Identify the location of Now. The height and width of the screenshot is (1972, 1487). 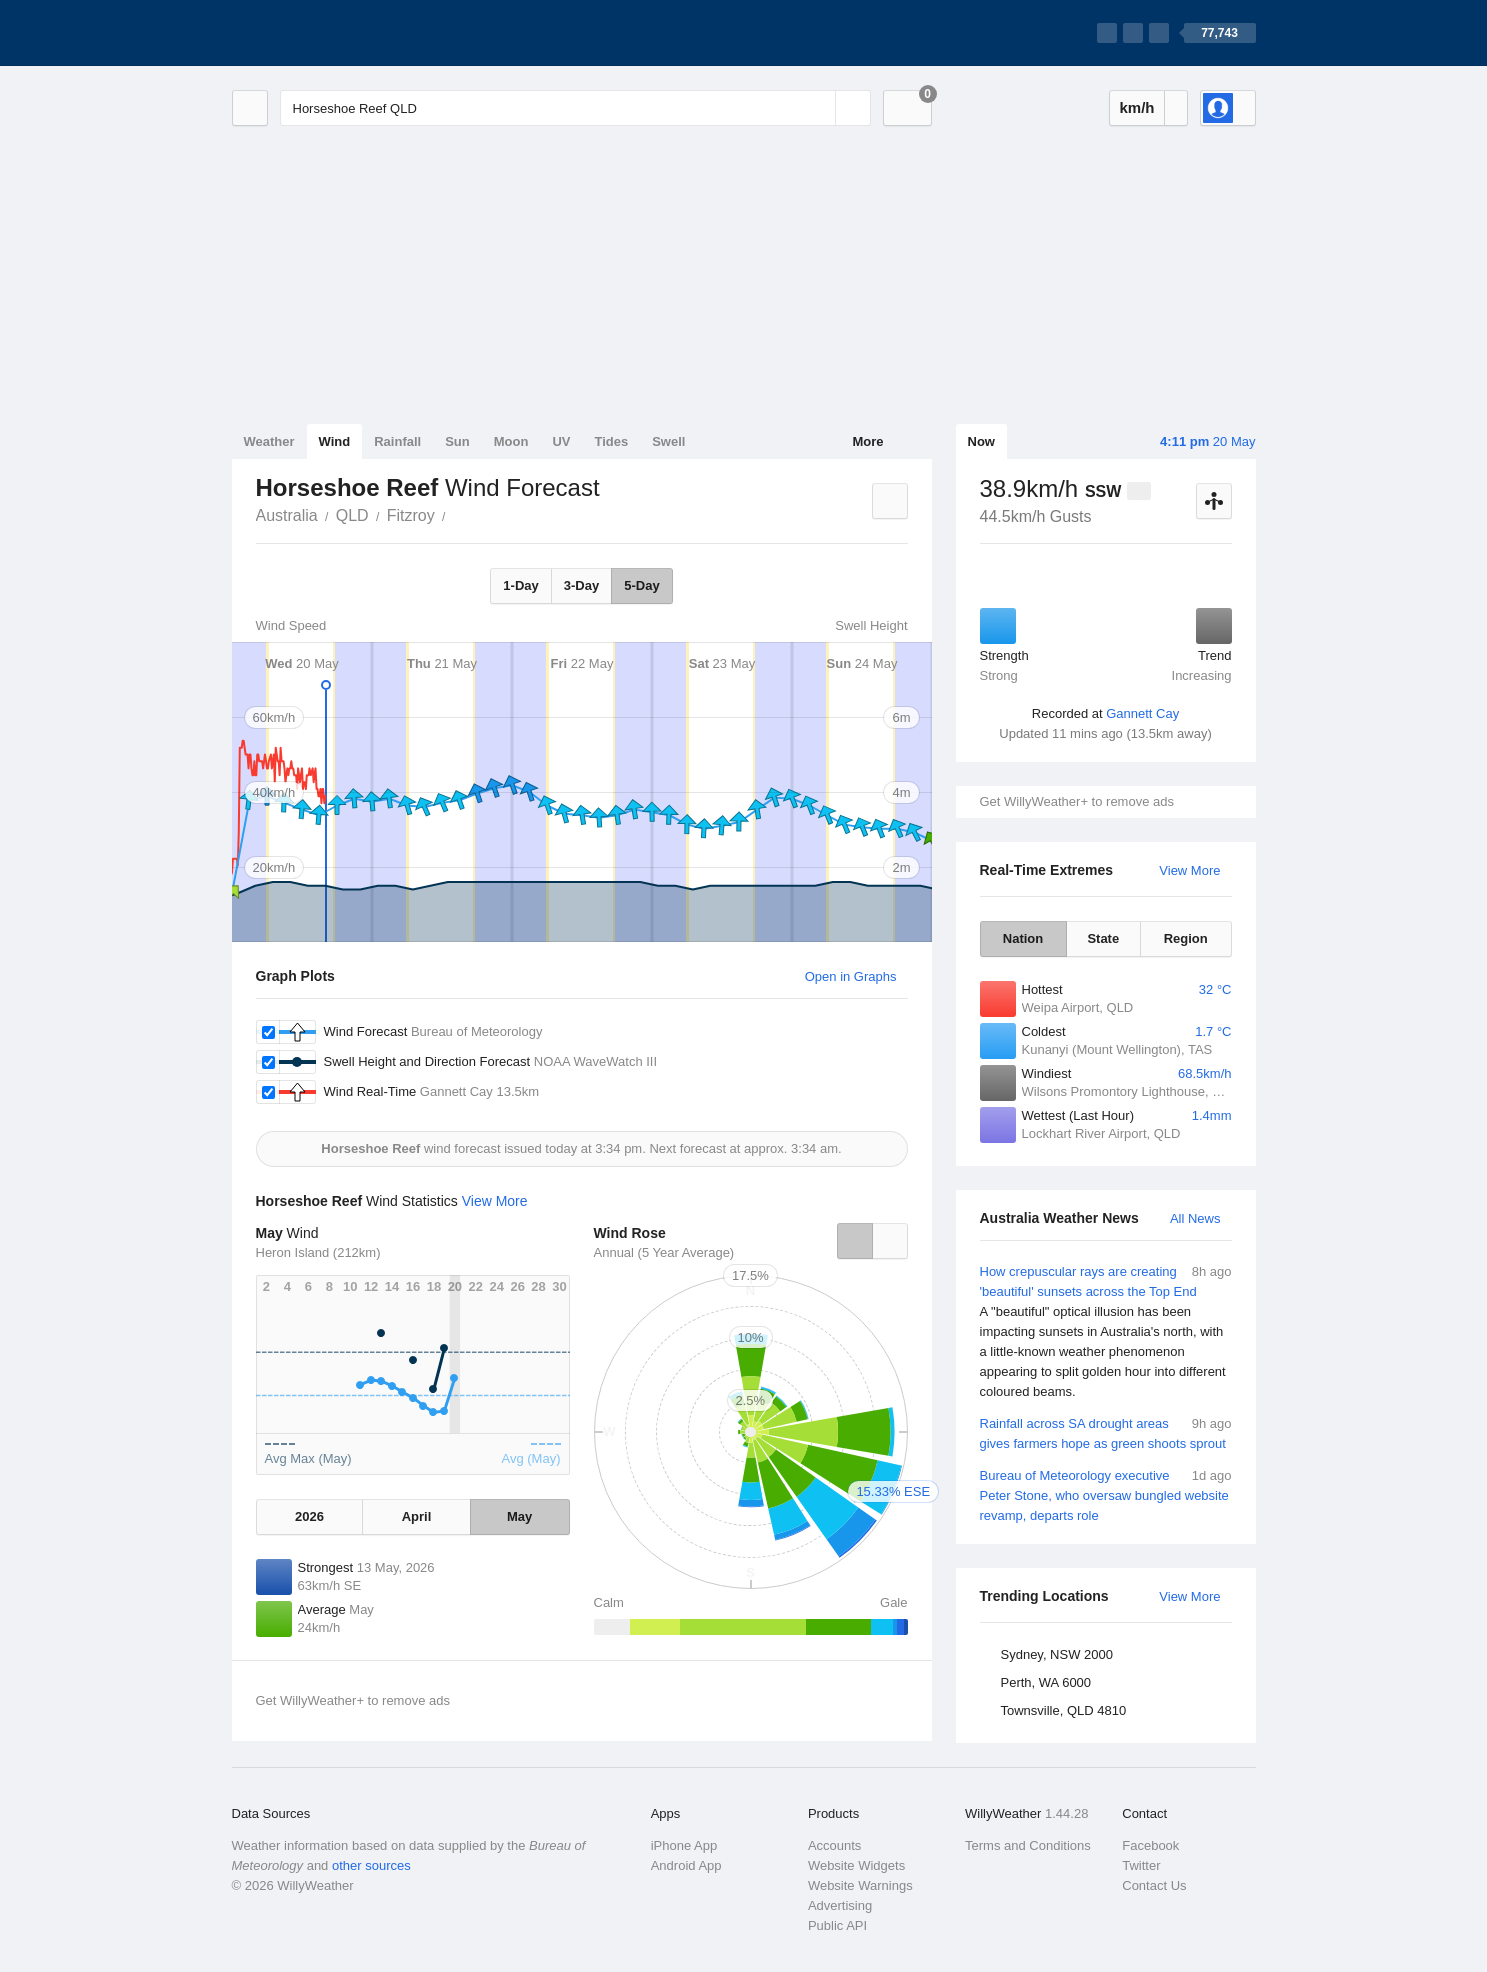
(981, 441).